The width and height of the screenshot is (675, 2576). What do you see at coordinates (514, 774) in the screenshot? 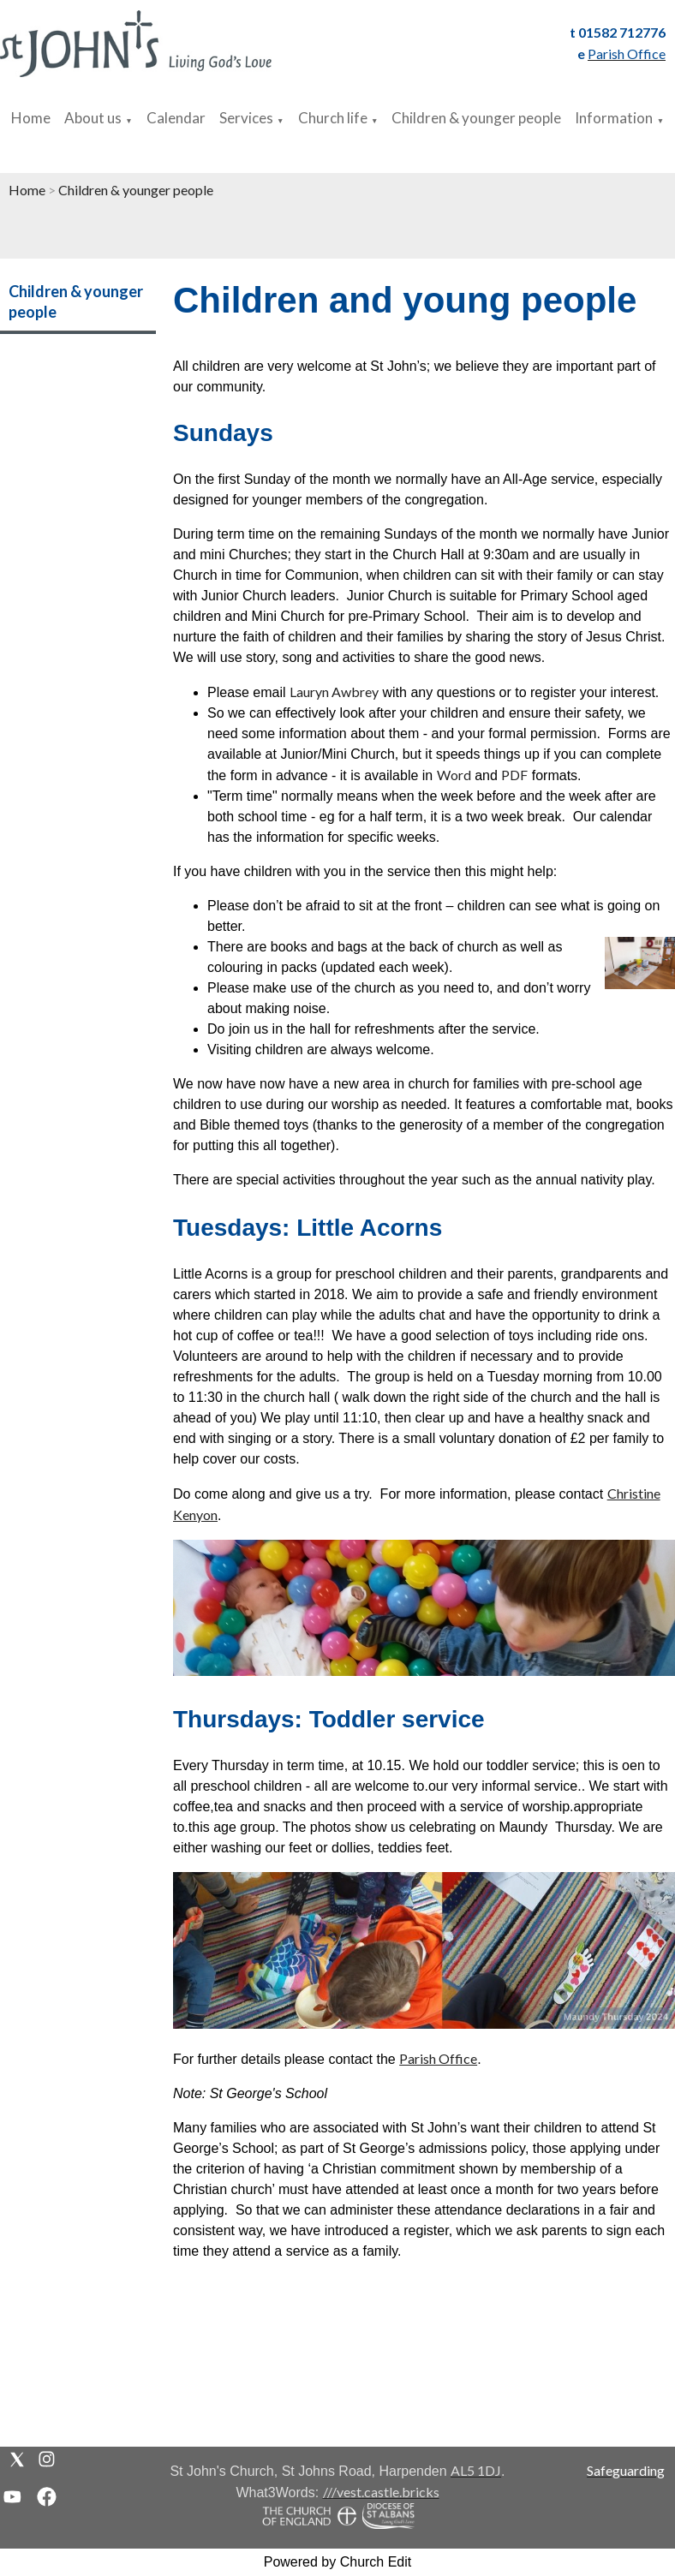
I see `PDF` at bounding box center [514, 774].